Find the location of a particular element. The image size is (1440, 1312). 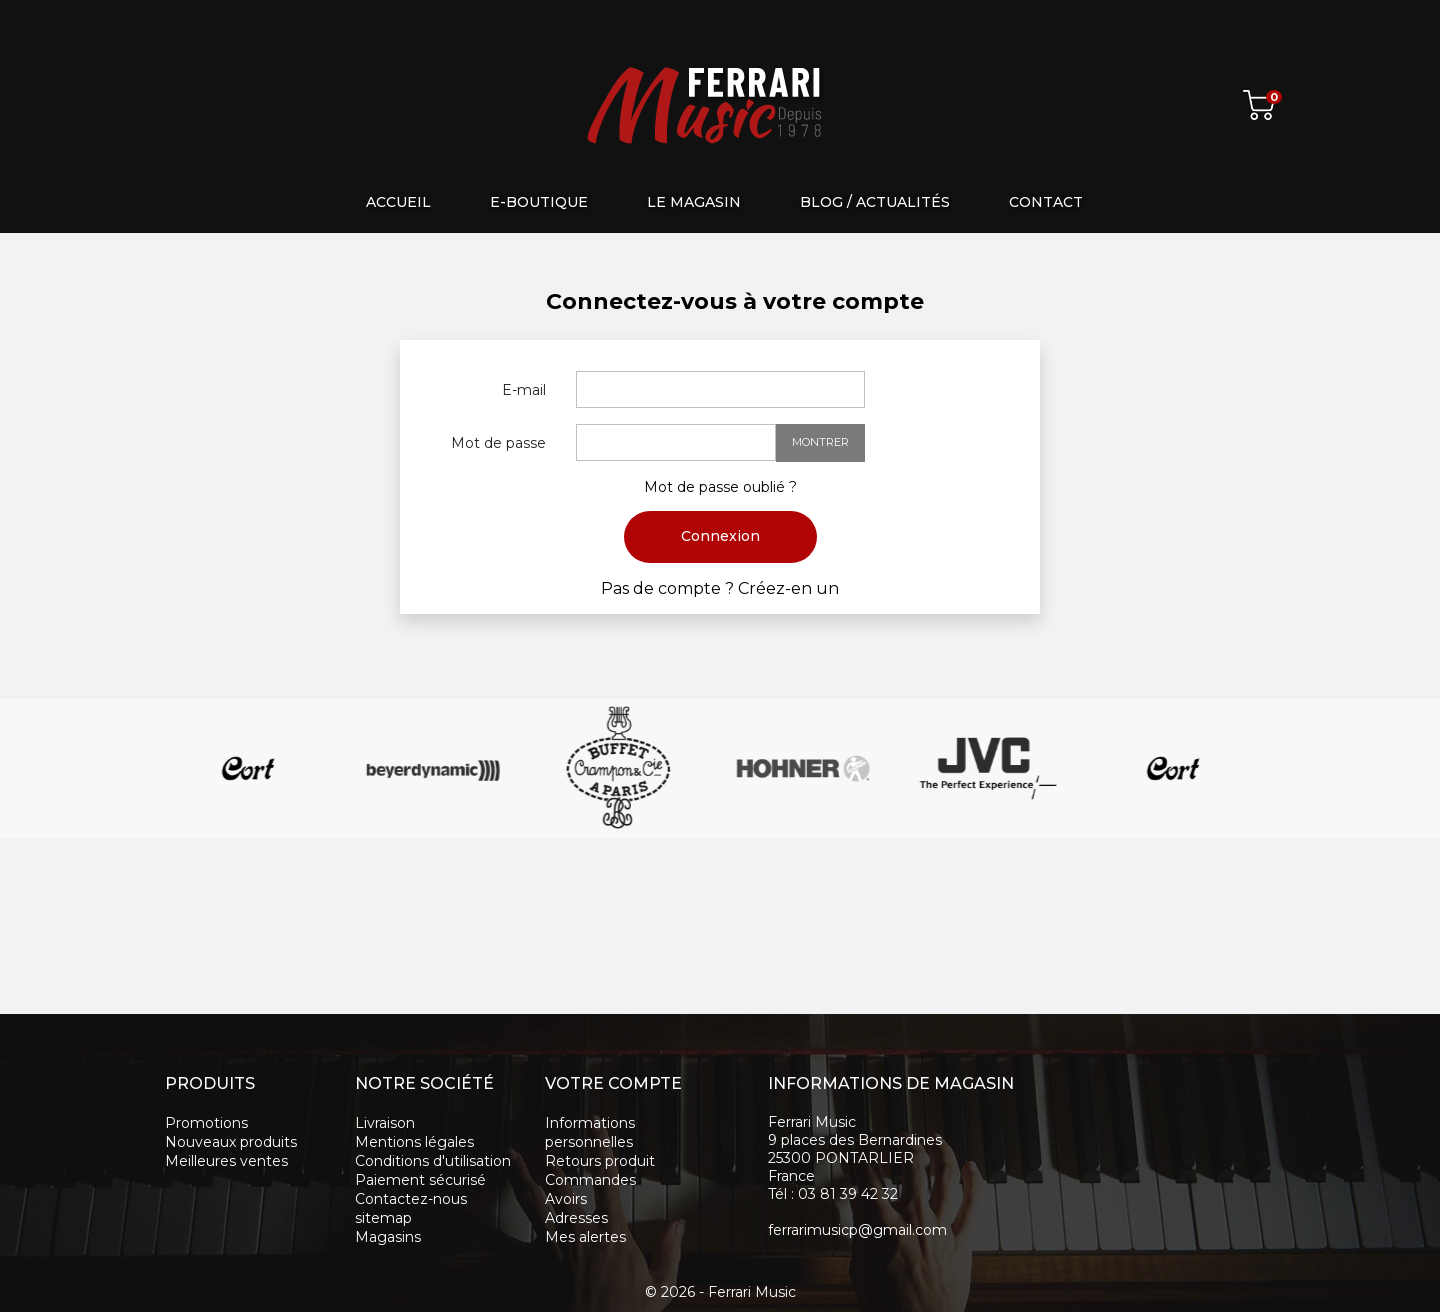

Mes alertes is located at coordinates (585, 1237).